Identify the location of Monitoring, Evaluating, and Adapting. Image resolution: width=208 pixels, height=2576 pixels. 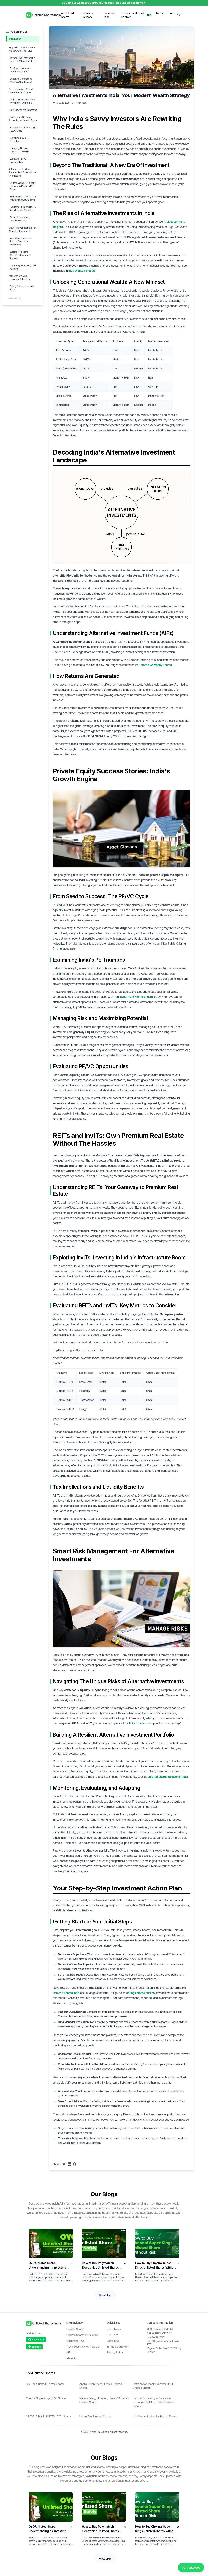
(23, 267).